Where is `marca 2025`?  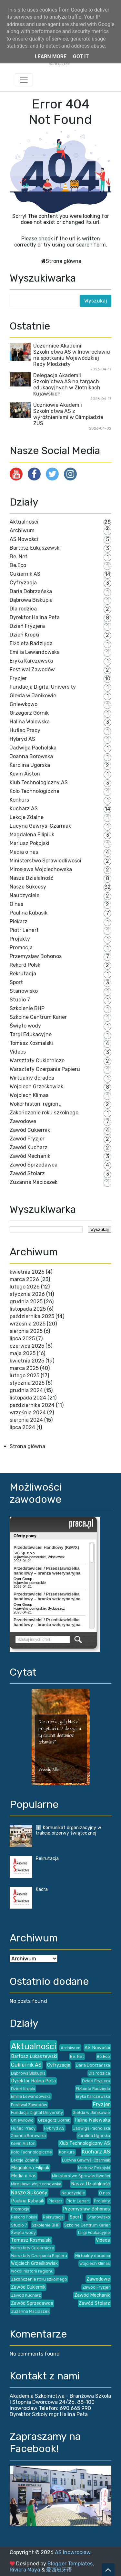 marca 2025 is located at coordinates (24, 1368).